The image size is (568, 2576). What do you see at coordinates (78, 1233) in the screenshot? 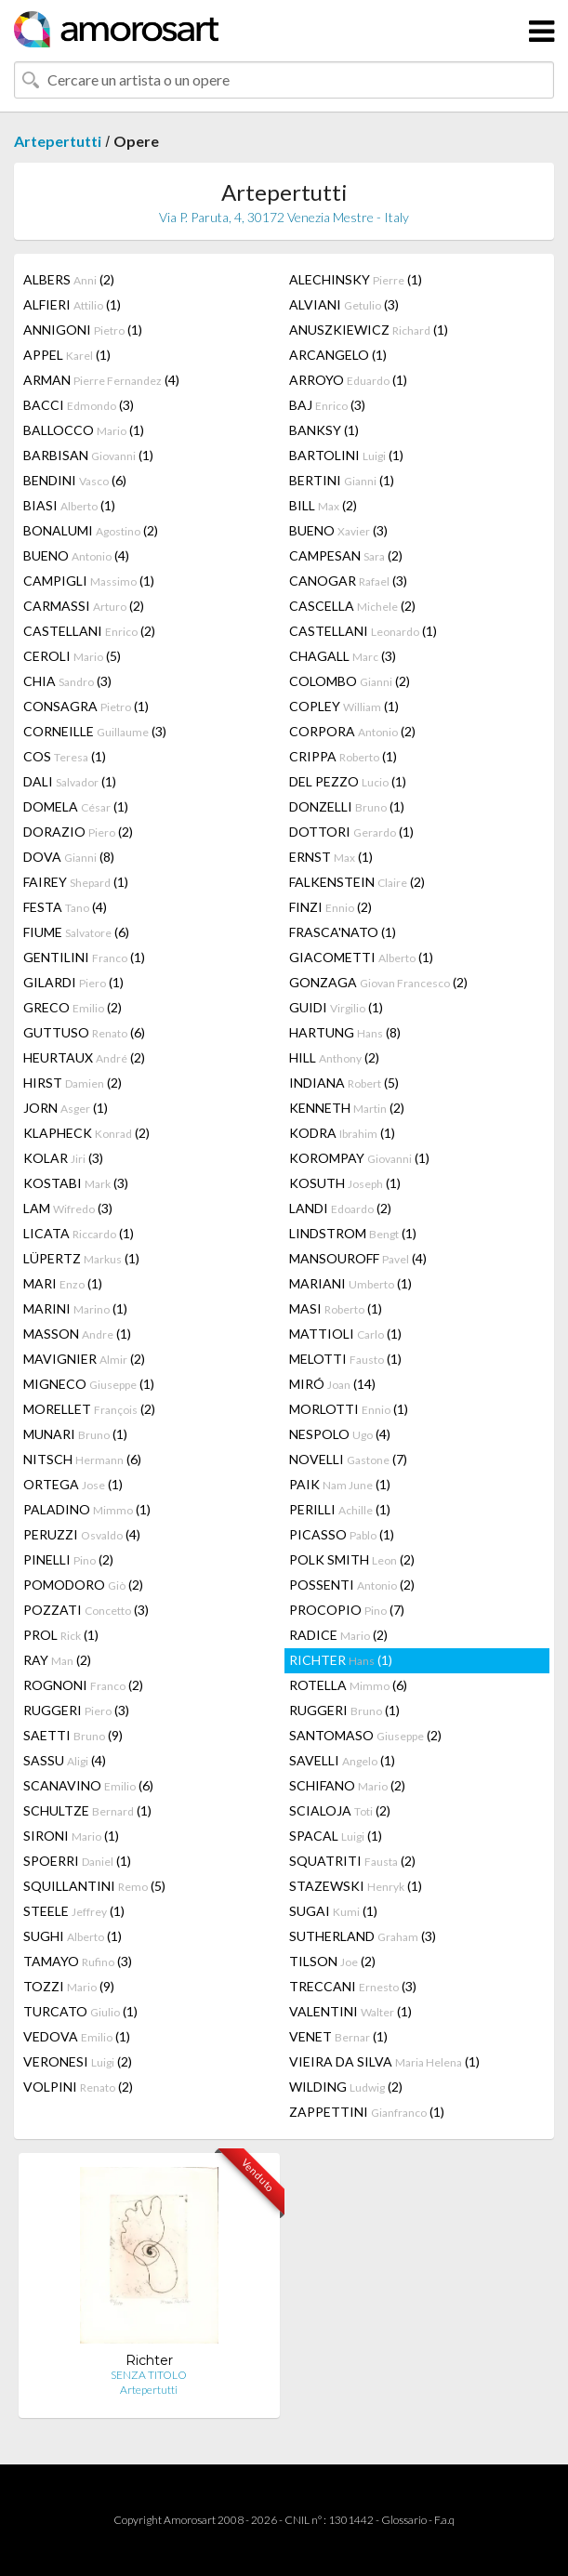
I see `LICATA (1)` at bounding box center [78, 1233].